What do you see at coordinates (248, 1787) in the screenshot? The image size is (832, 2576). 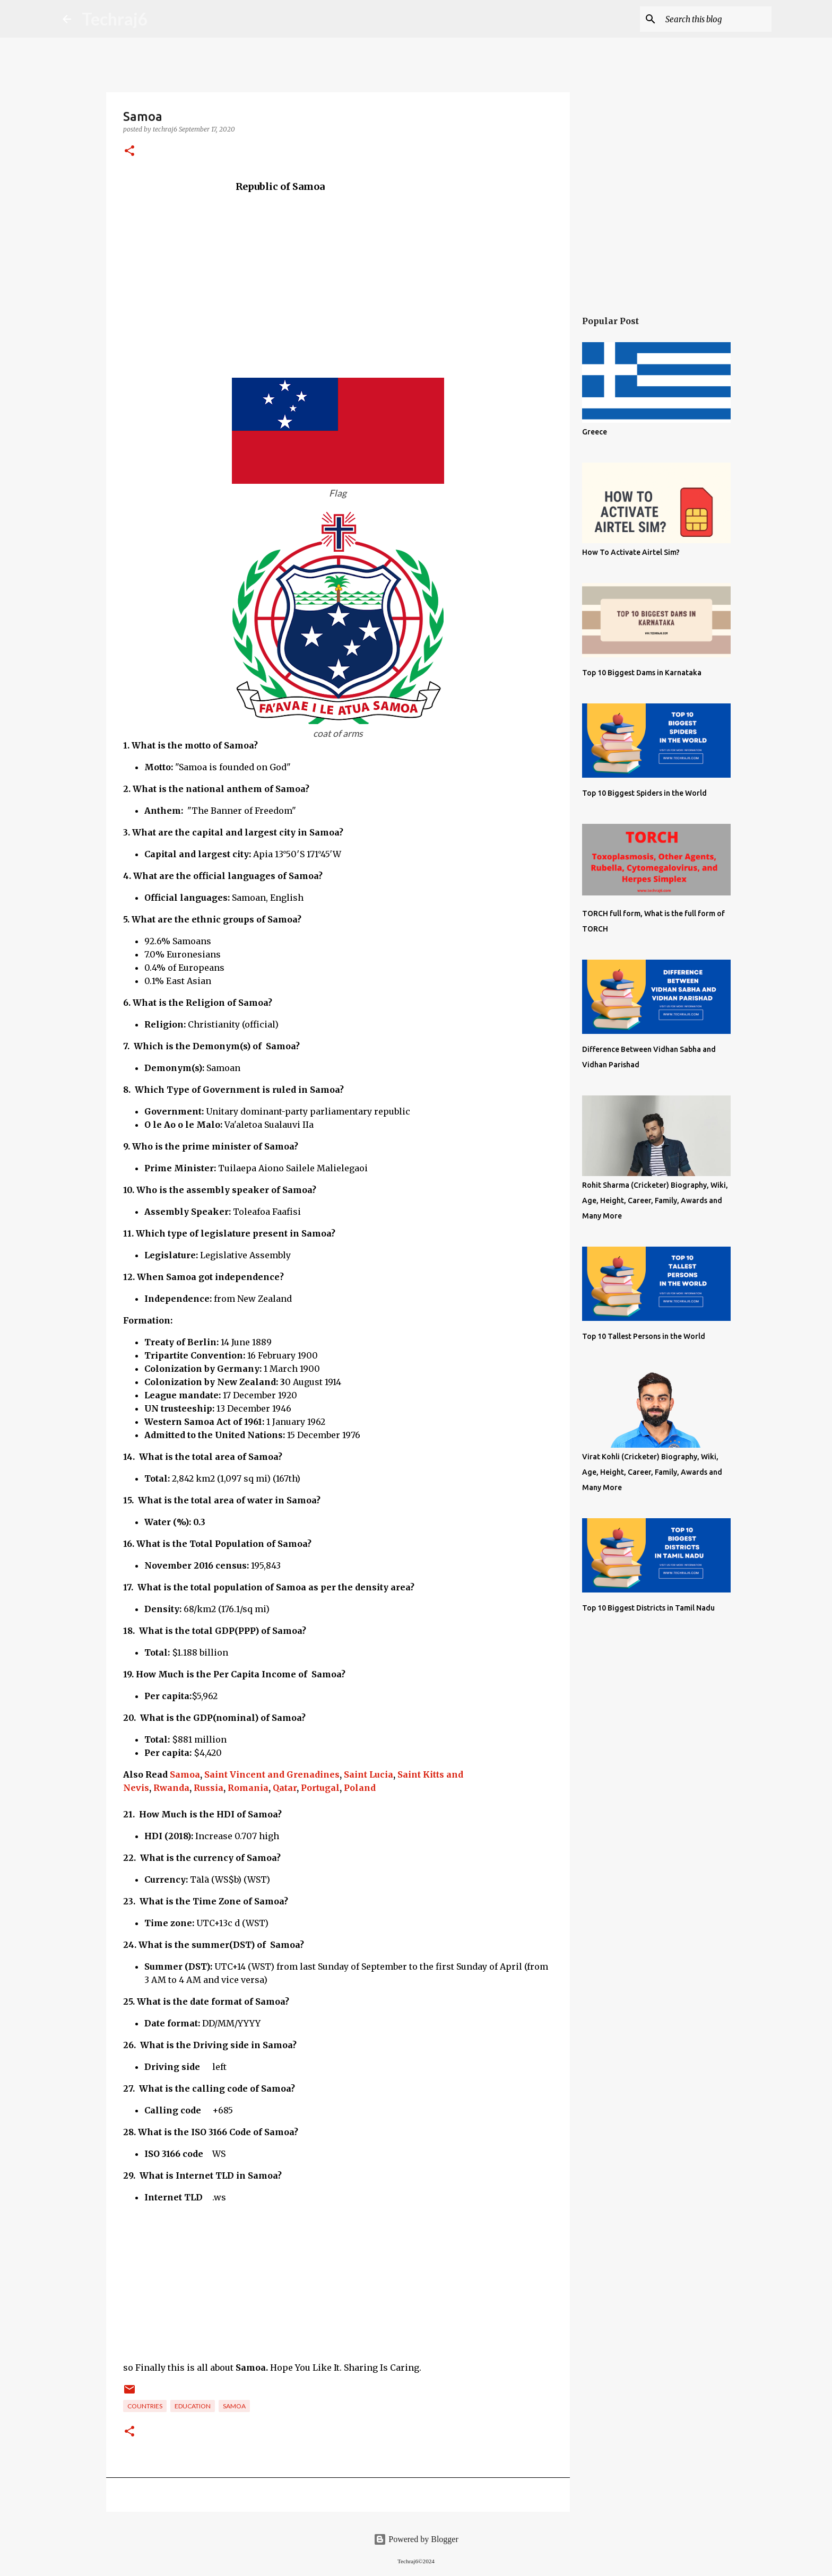 I see `Romania` at bounding box center [248, 1787].